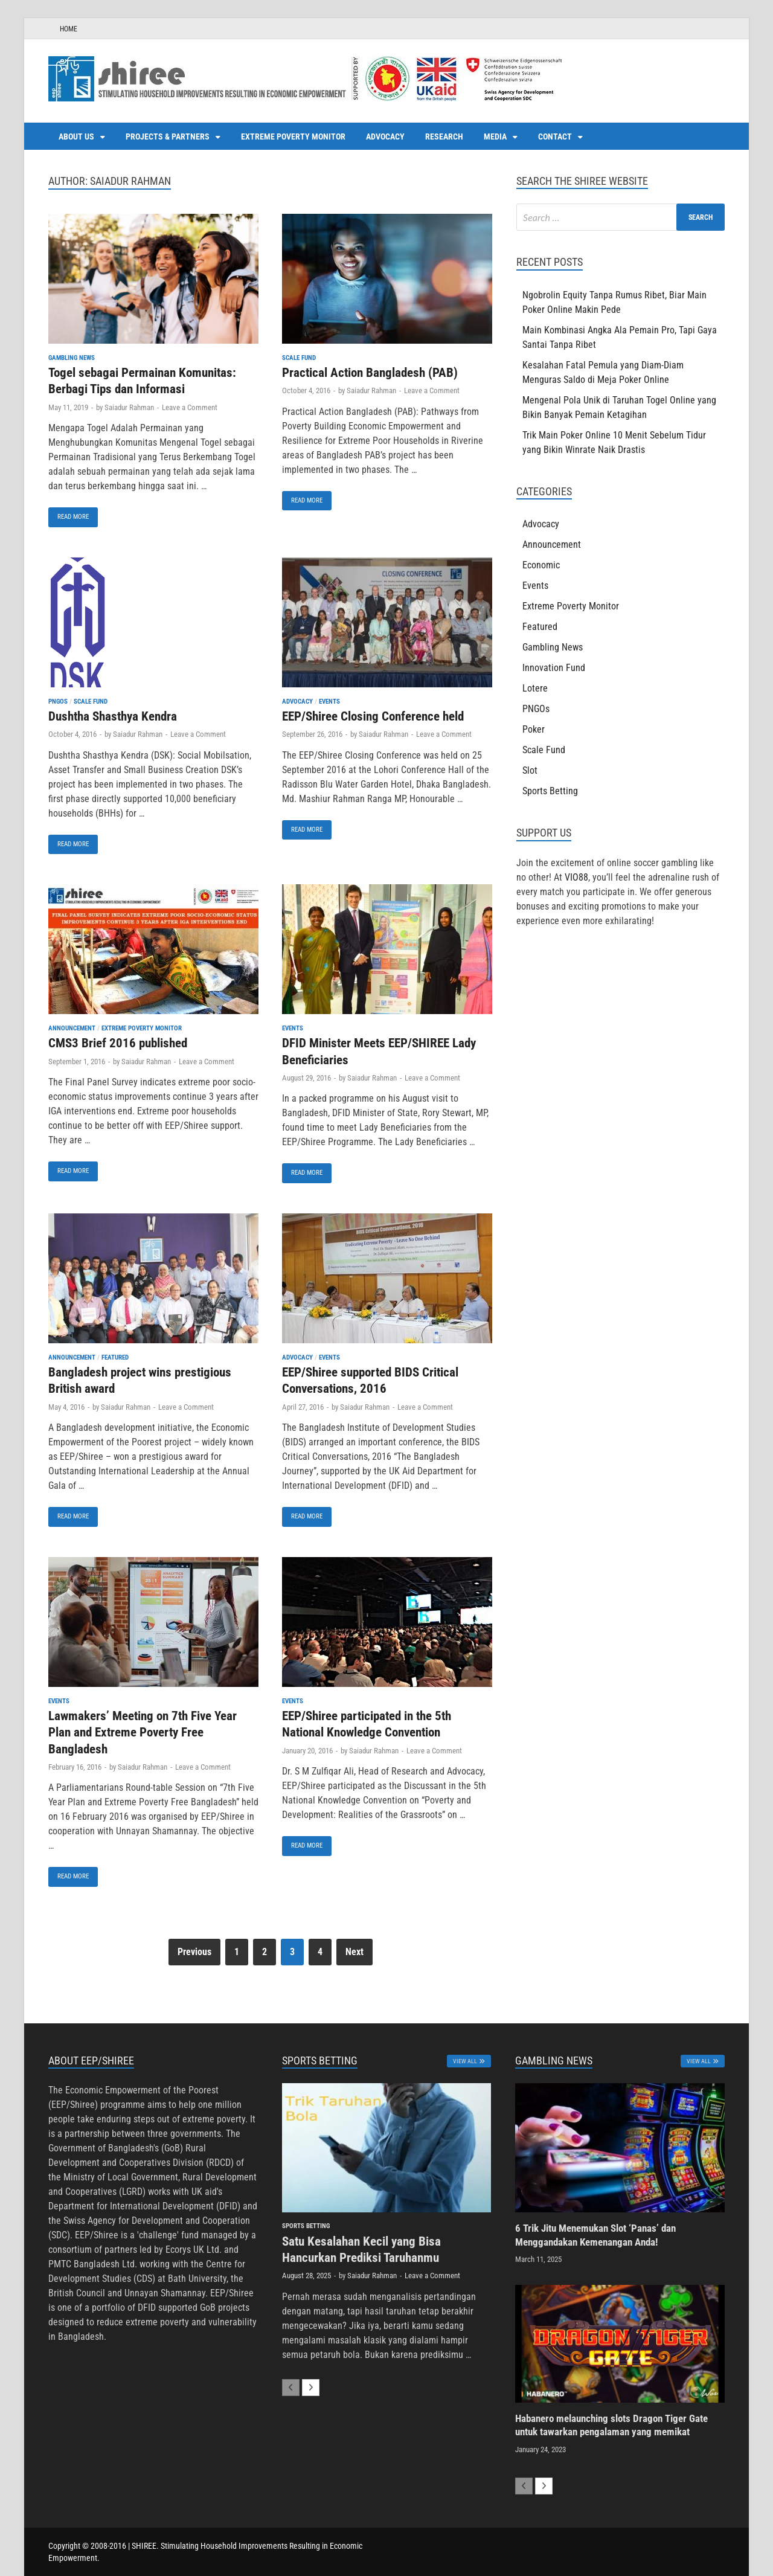  Describe the element at coordinates (385, 136) in the screenshot. I see `Advocacy` at that location.